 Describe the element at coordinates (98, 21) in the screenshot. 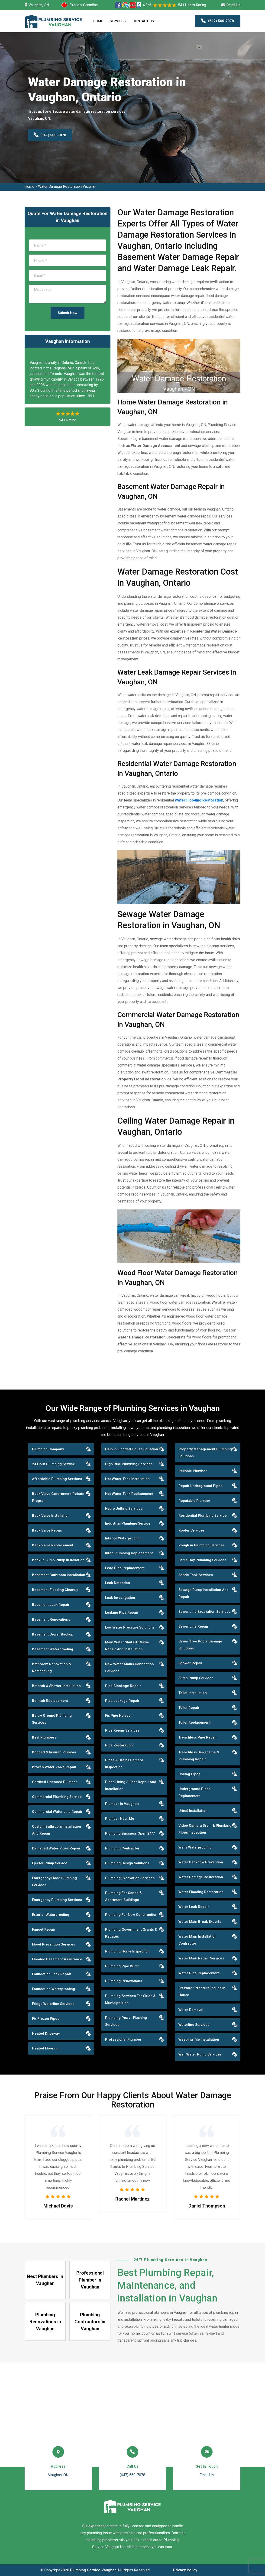

I see `Home` at that location.